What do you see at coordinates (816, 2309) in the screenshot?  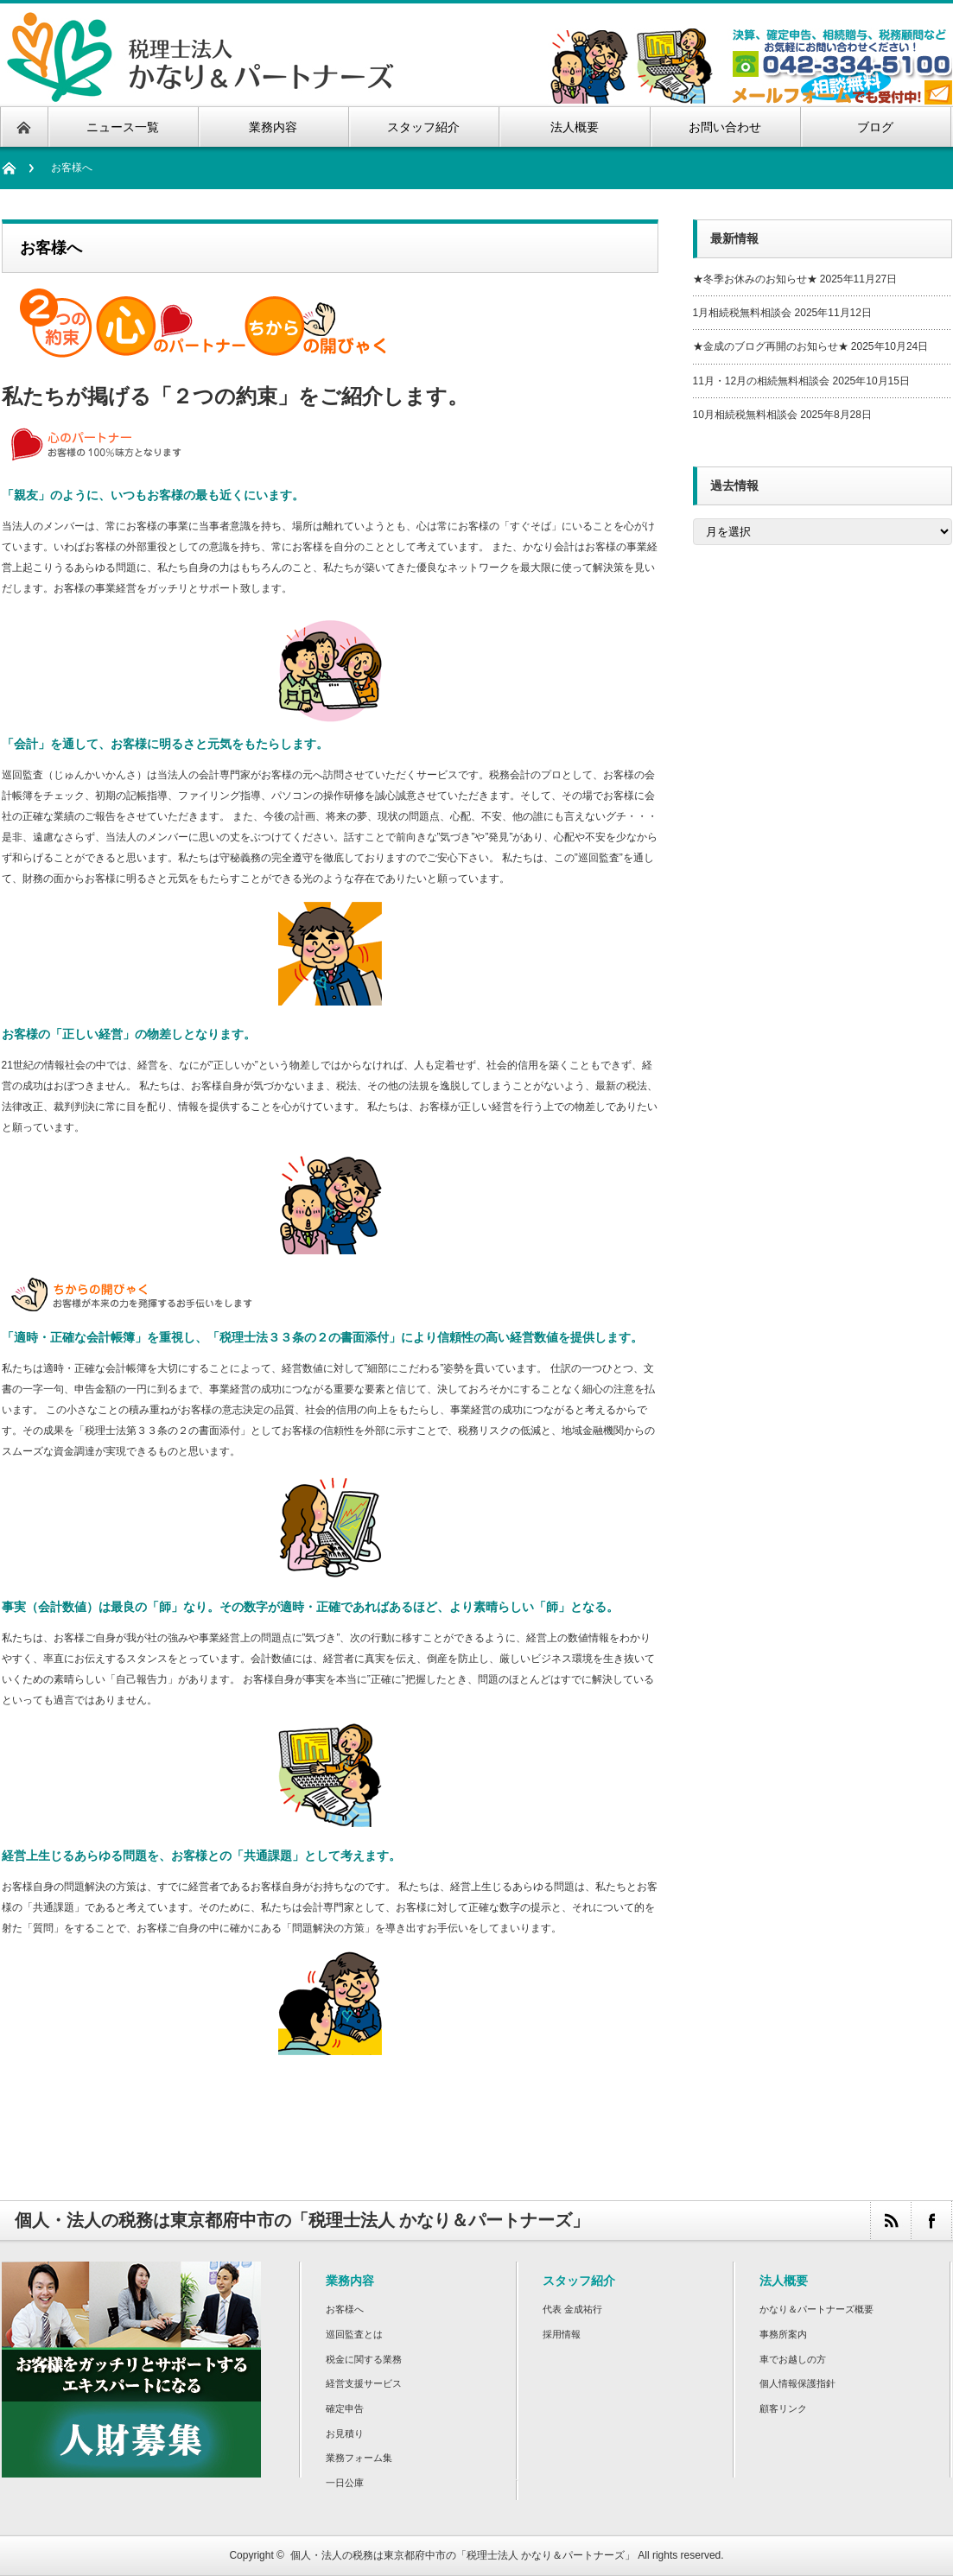 I see `かなり＆パートナーズ概要` at bounding box center [816, 2309].